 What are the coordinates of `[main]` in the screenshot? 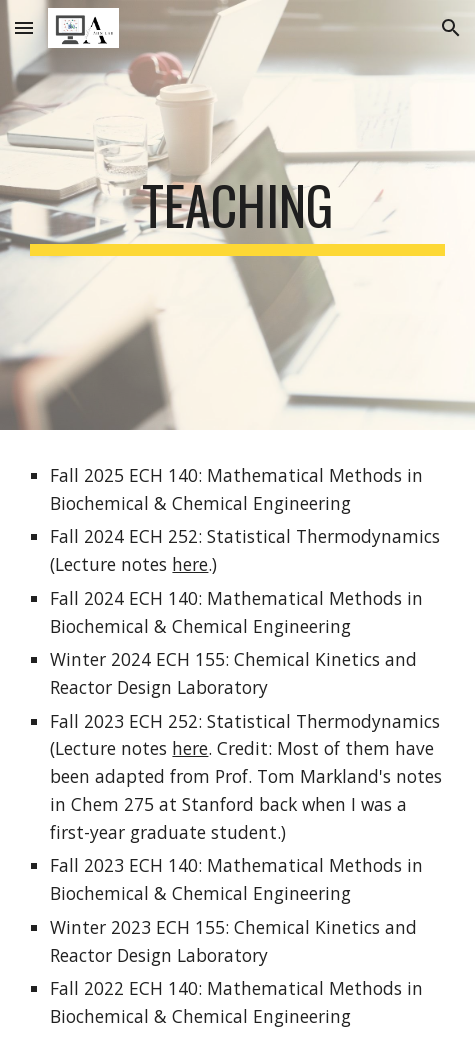 It's located at (237, 215).